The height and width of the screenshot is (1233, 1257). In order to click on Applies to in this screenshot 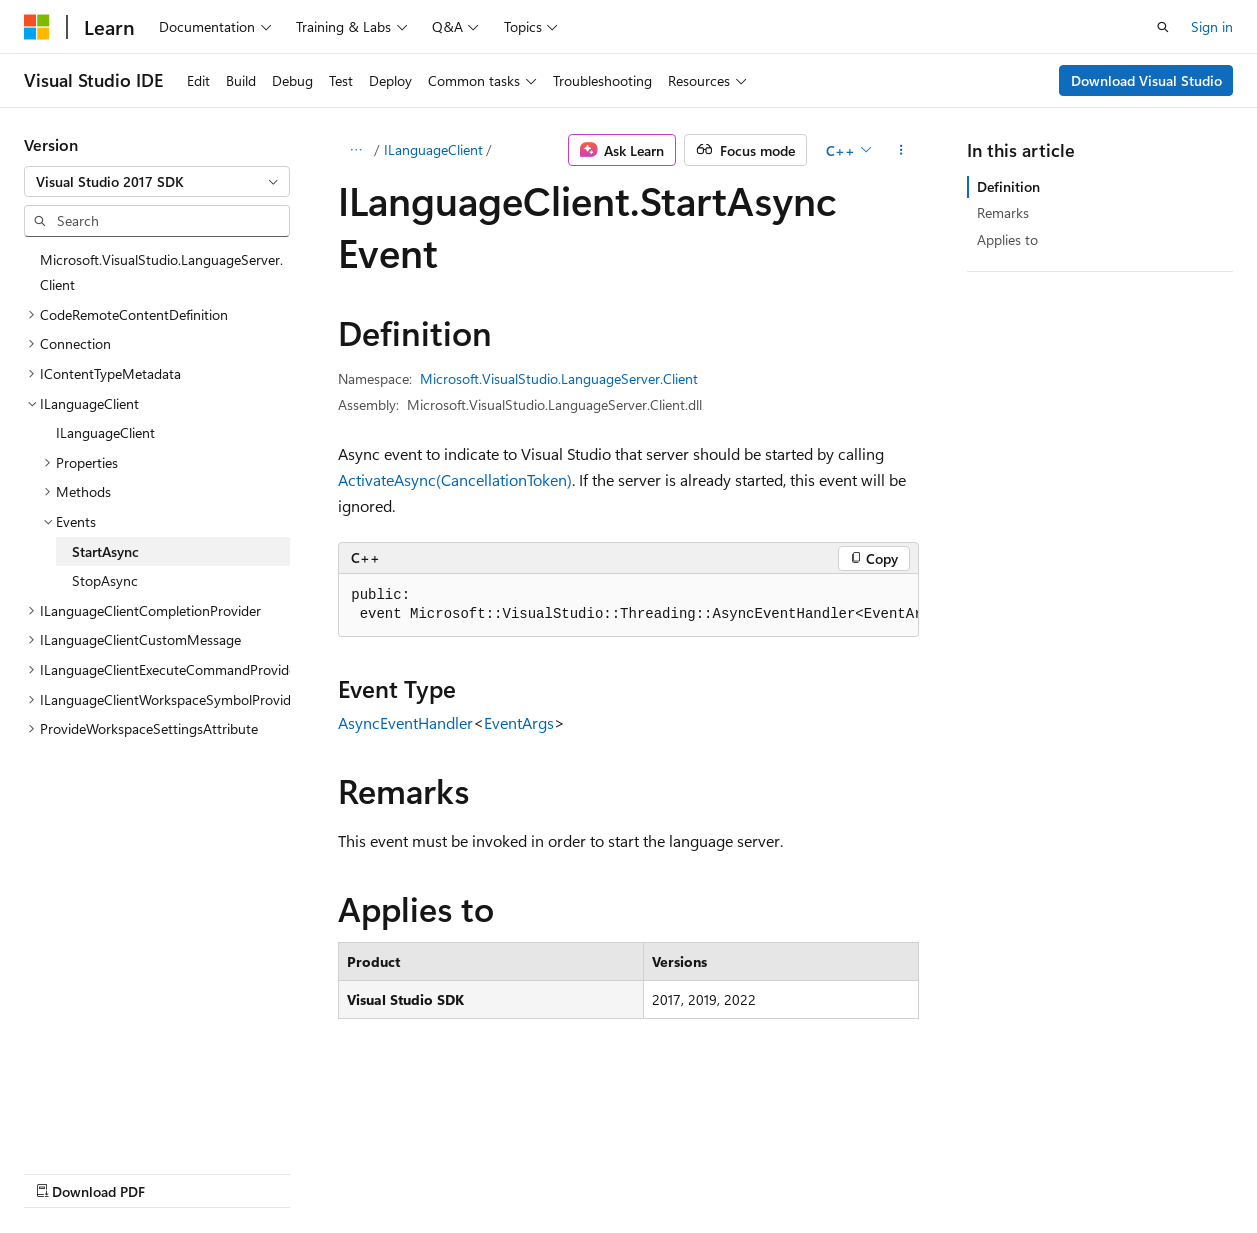, I will do `click(1007, 239)`.